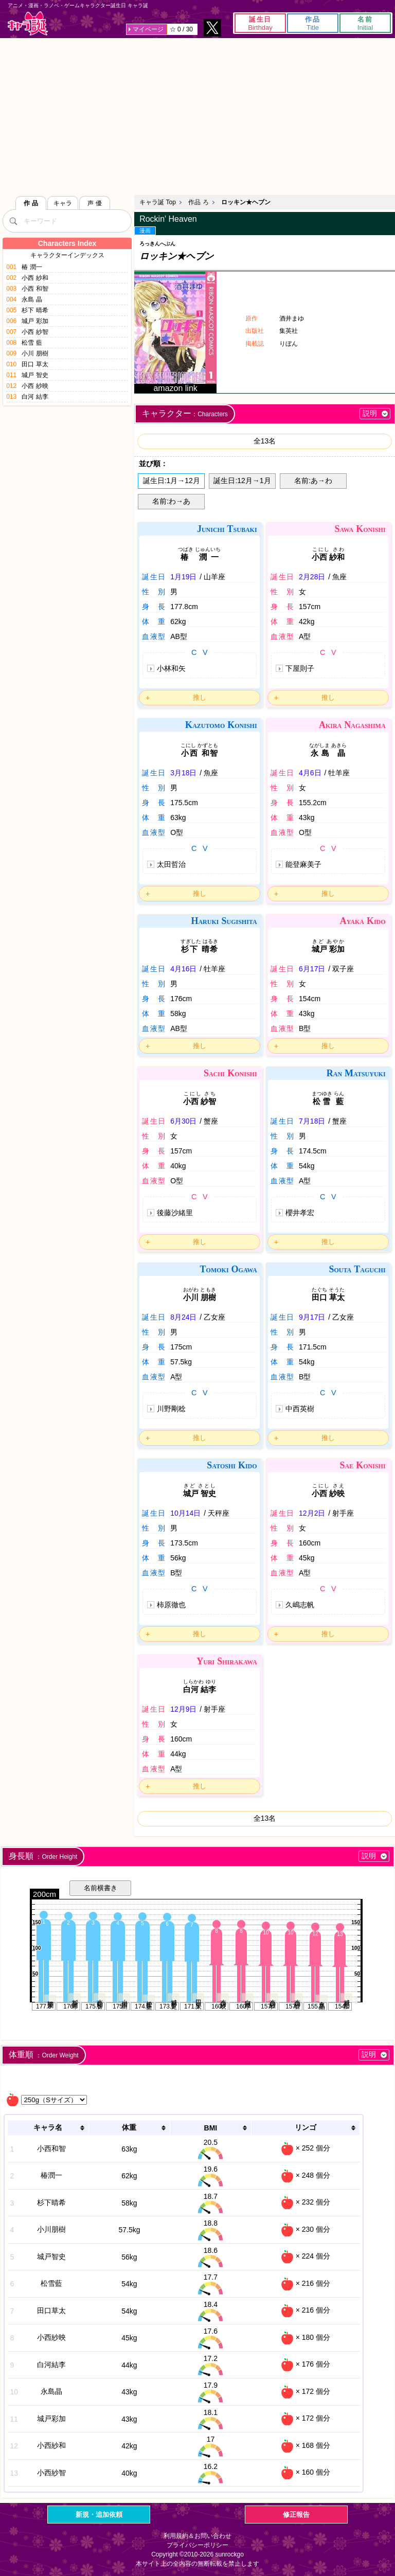 The image size is (395, 2576). What do you see at coordinates (183, 1121) in the screenshot?
I see `6月30日` at bounding box center [183, 1121].